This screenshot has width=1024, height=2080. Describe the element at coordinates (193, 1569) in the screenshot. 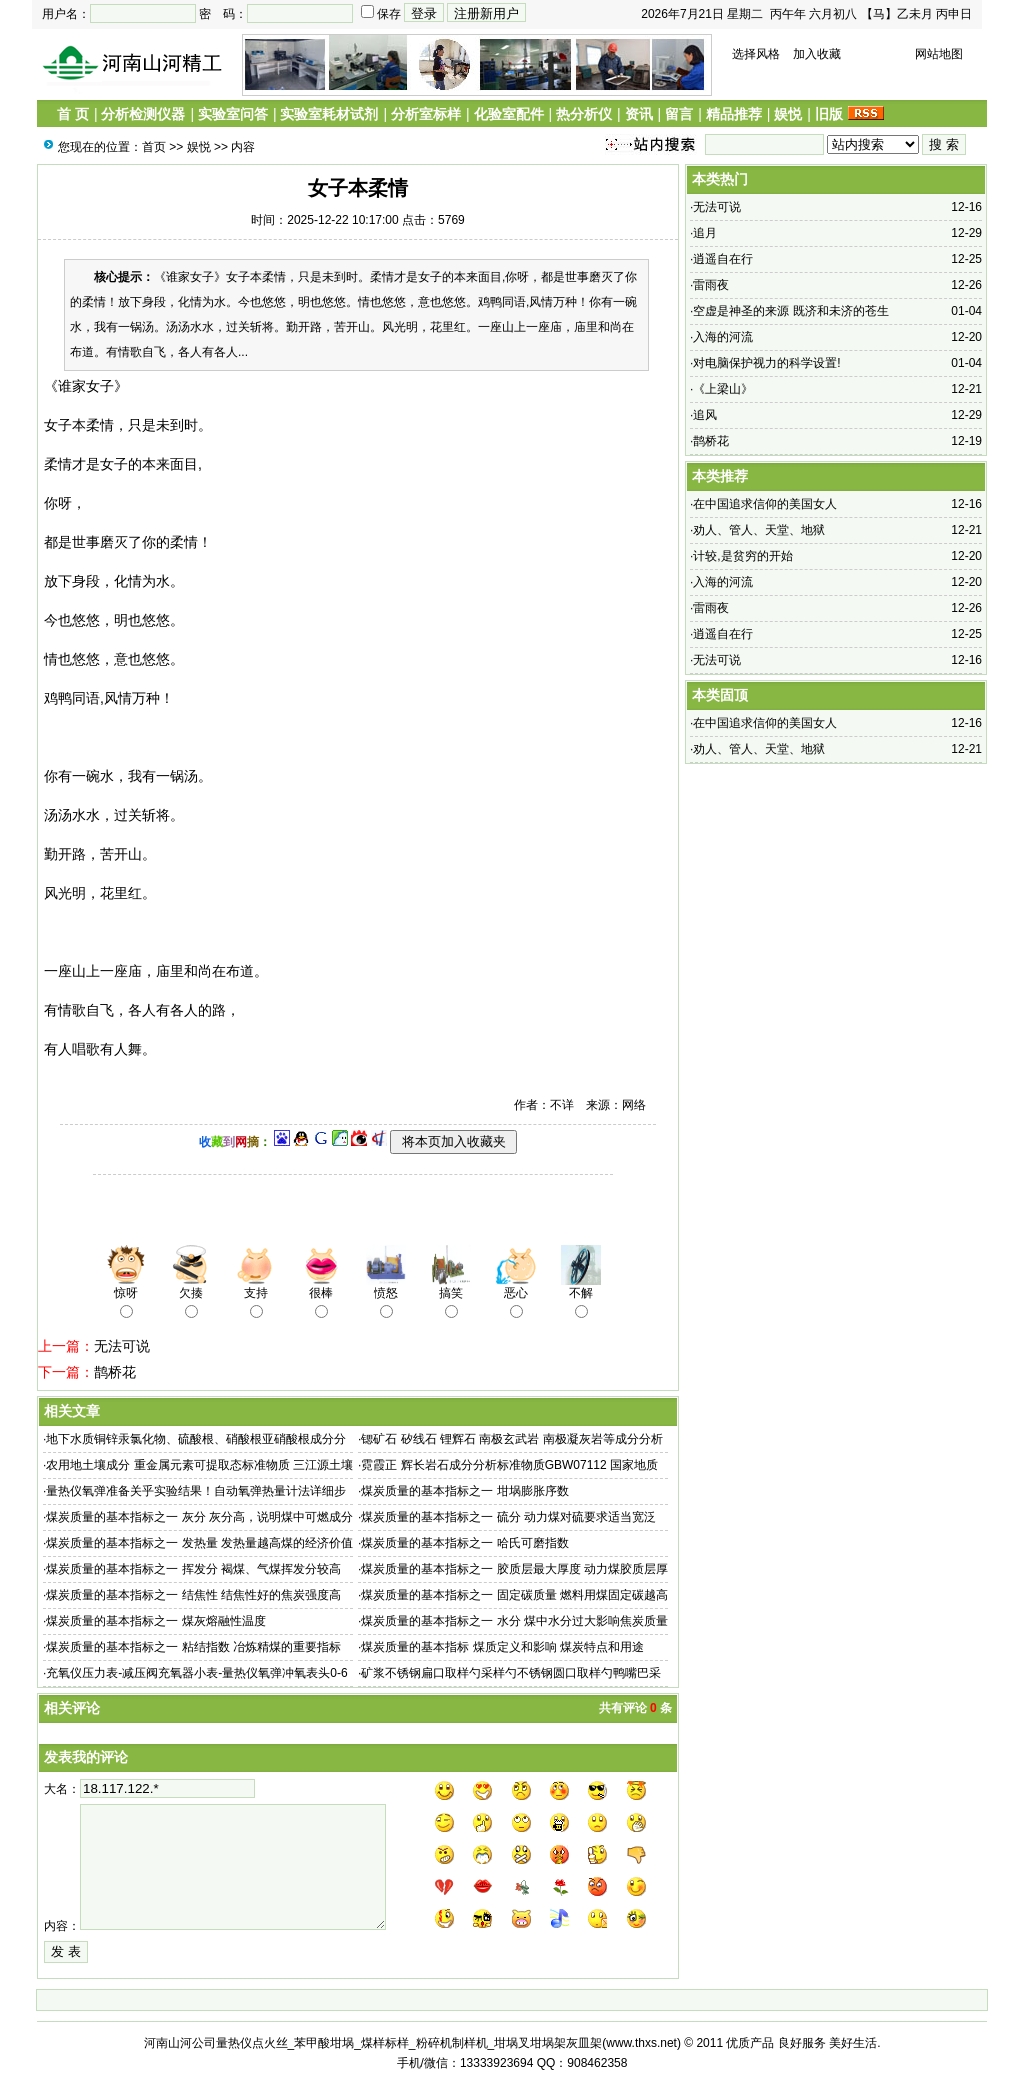

I see `煤炭质量的基本指标之一 挥发分 褐煤、气煤挥发分较高` at that location.